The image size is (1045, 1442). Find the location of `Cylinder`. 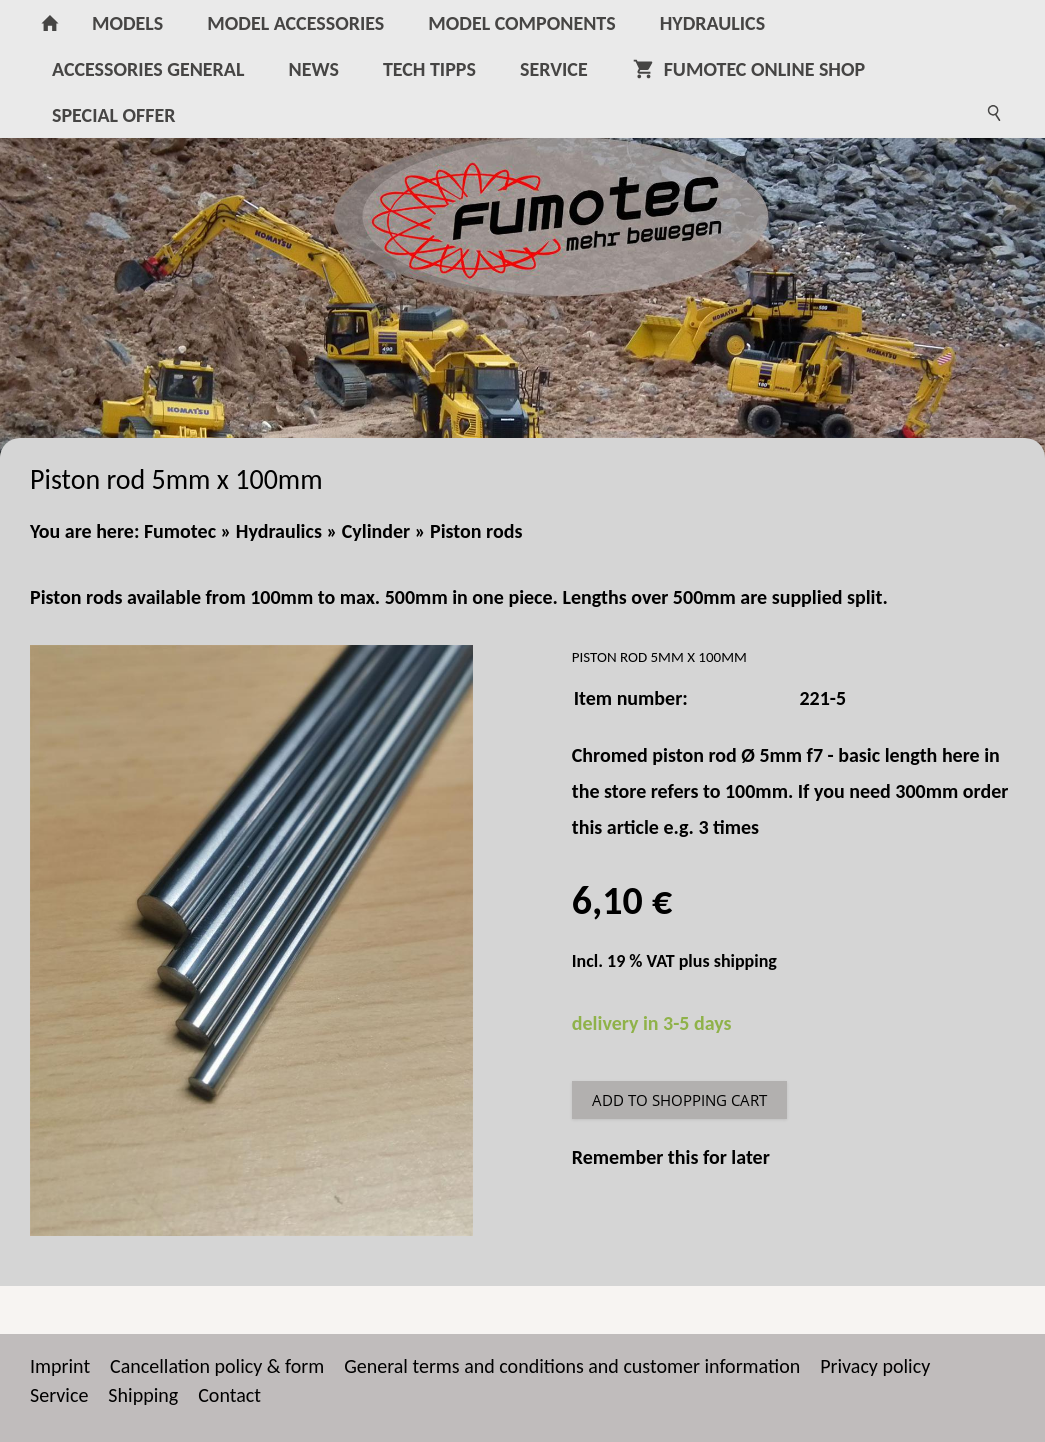

Cylinder is located at coordinates (376, 531).